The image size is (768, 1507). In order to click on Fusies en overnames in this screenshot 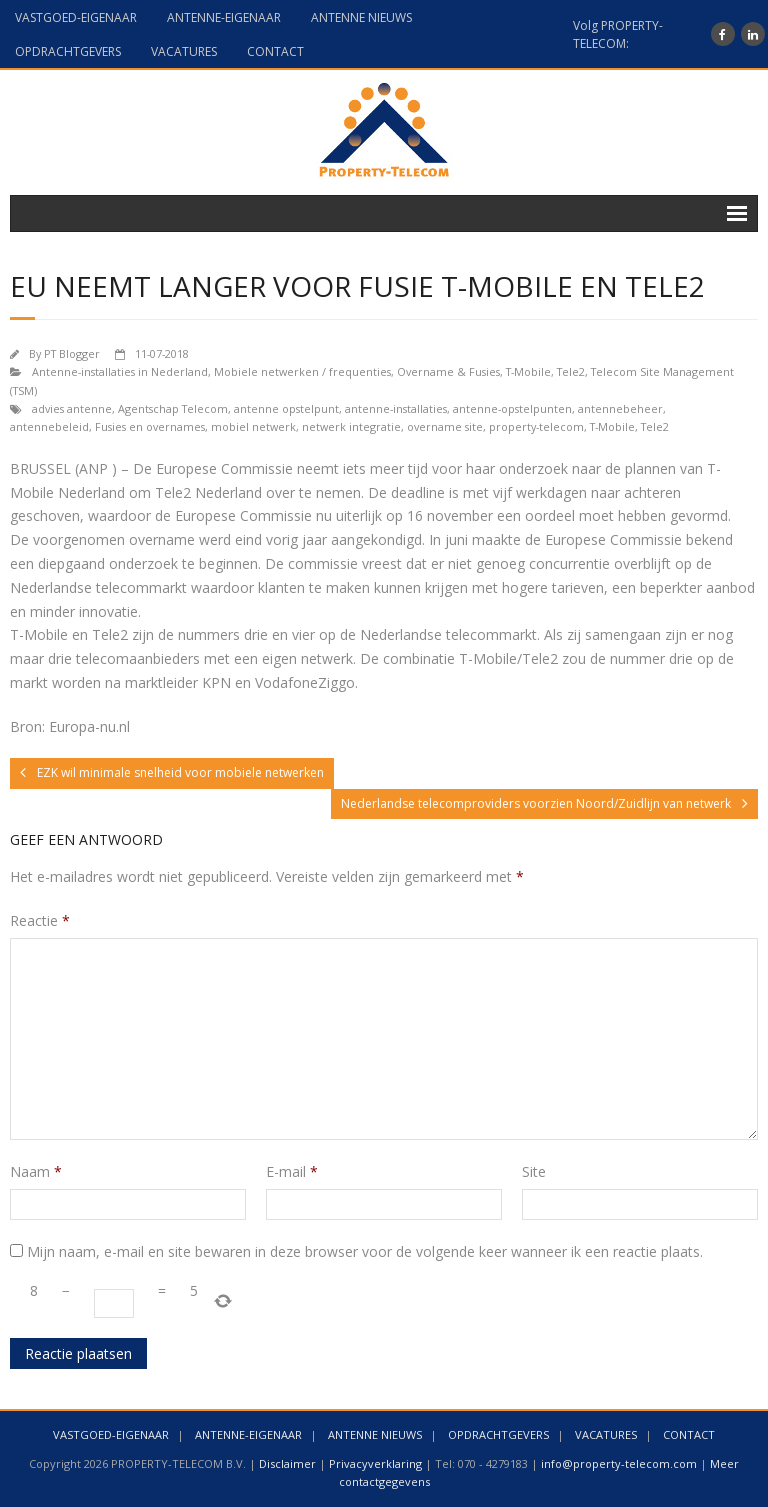, I will do `click(150, 426)`.